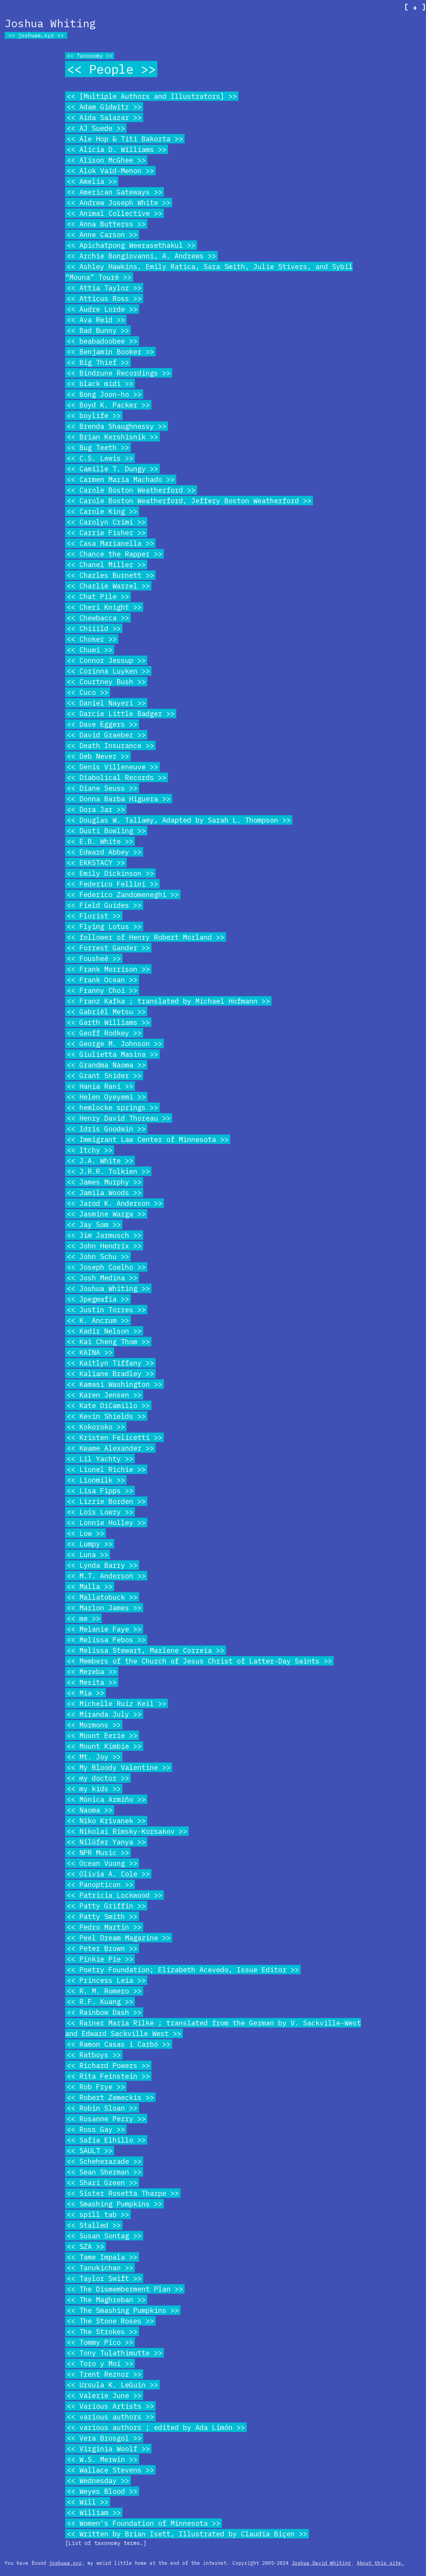 This screenshot has height=2576, width=426. What do you see at coordinates (100, 1458) in the screenshot?
I see `Lil Yachty` at bounding box center [100, 1458].